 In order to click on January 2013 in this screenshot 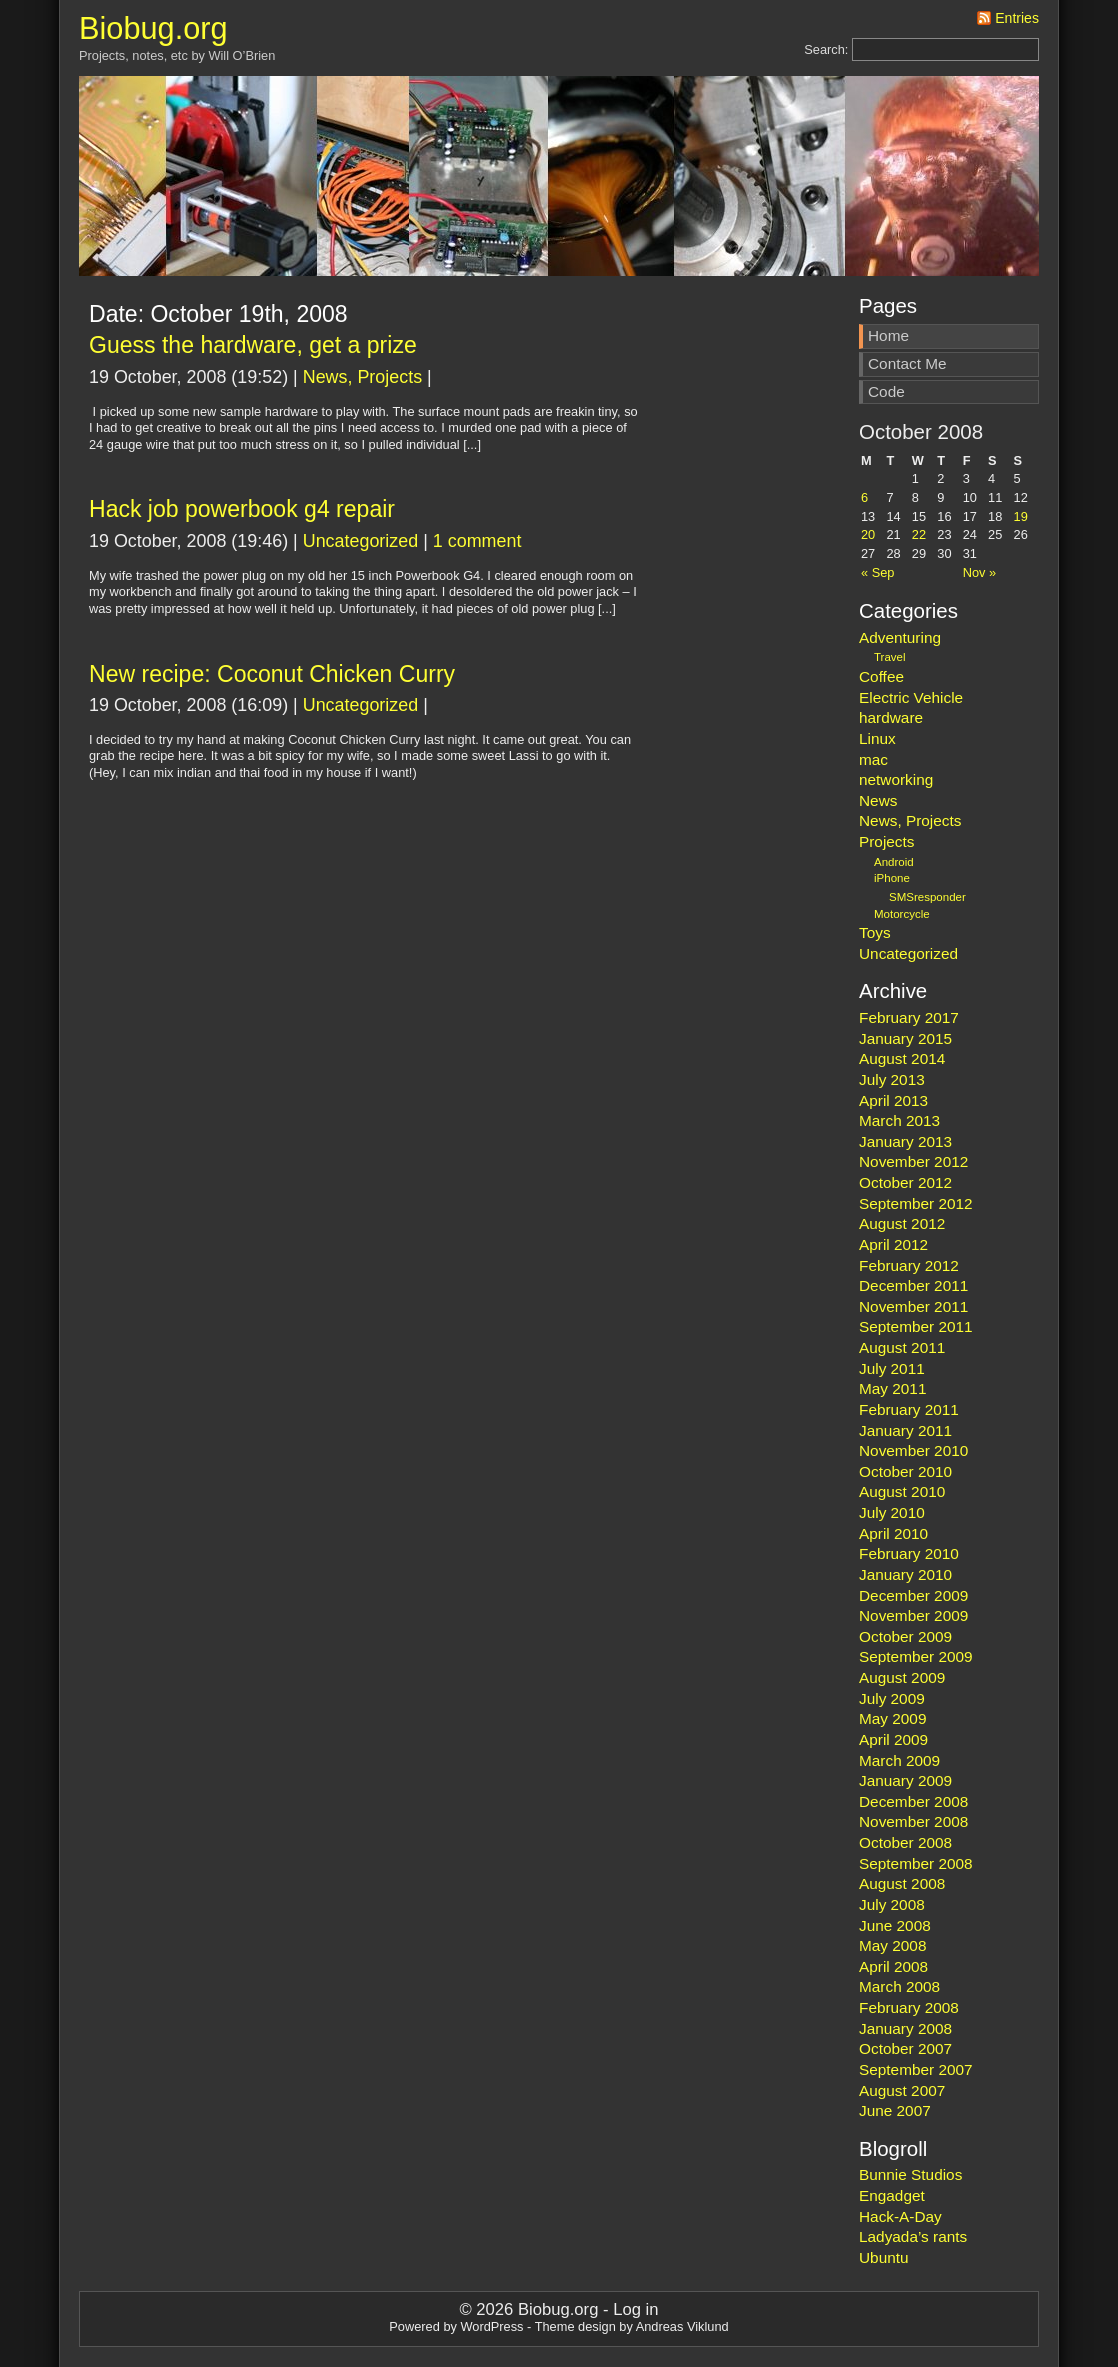, I will do `click(905, 1141)`.